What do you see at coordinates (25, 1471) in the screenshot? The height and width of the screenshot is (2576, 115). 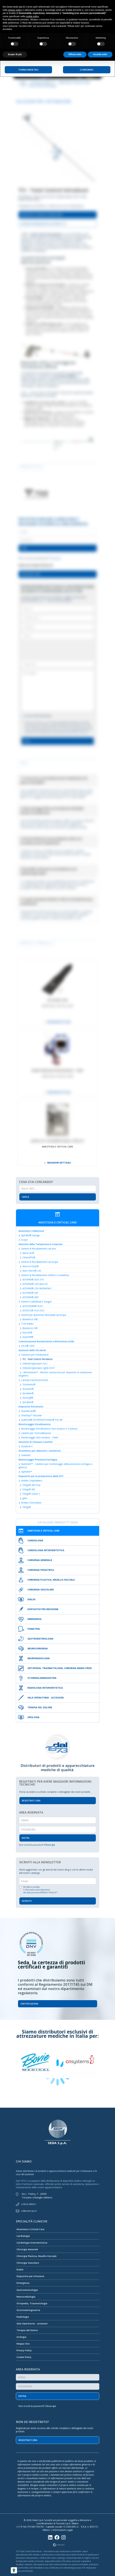 I see `OptiVent™` at bounding box center [25, 1471].